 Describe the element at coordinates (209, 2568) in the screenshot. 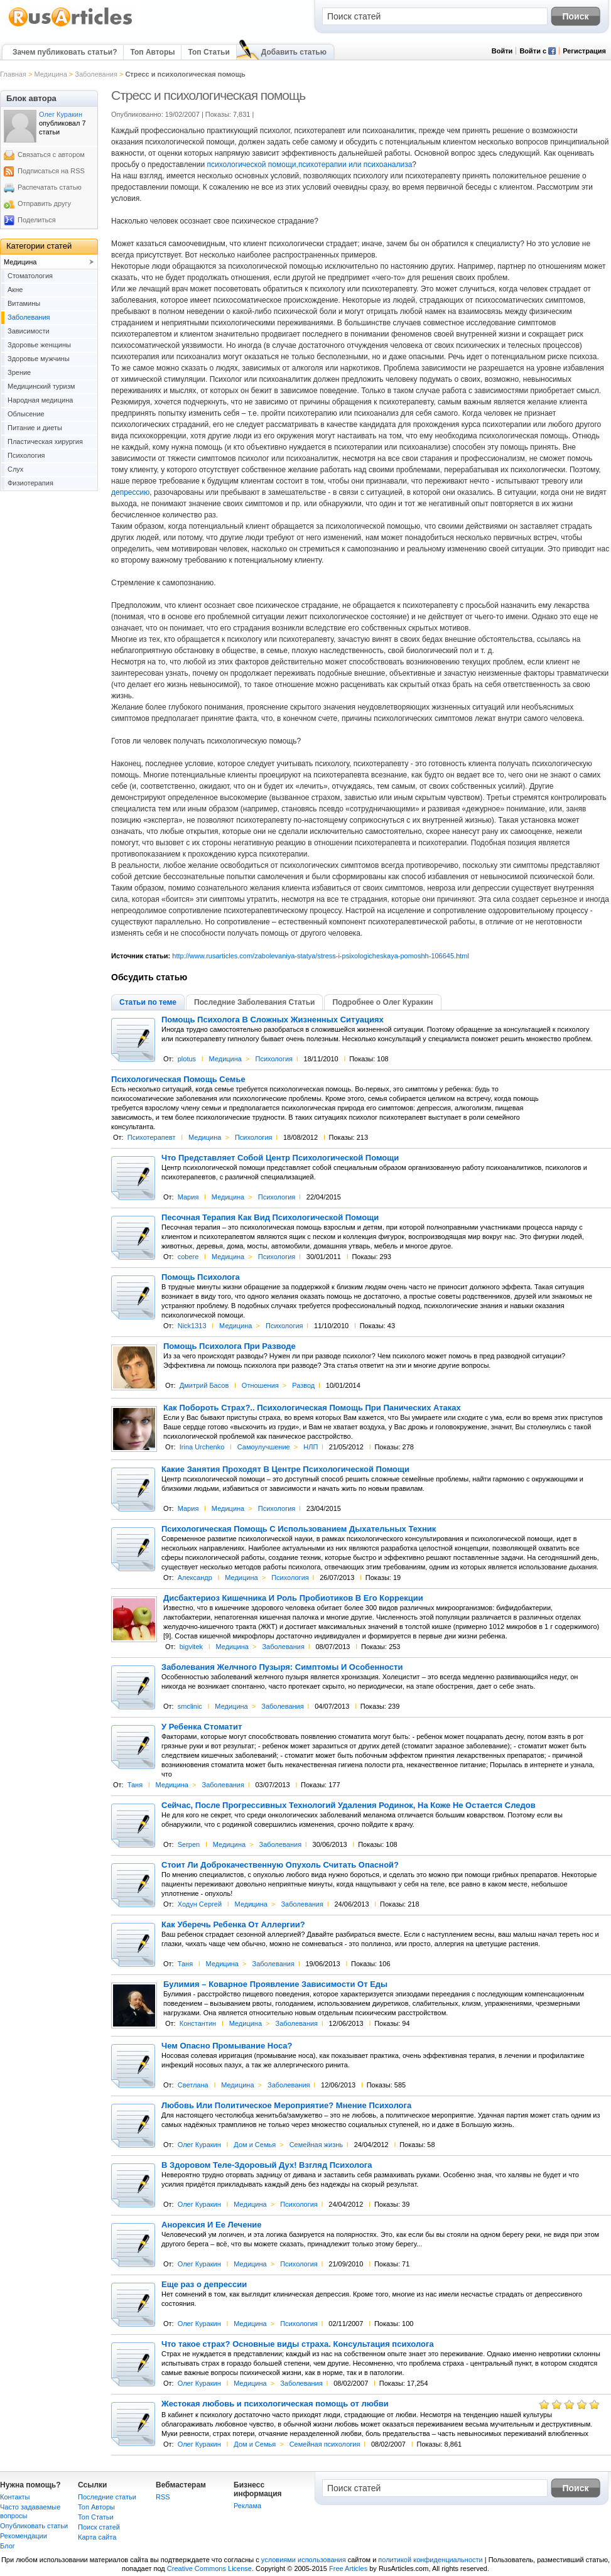

I see `Creative Commons License` at that location.